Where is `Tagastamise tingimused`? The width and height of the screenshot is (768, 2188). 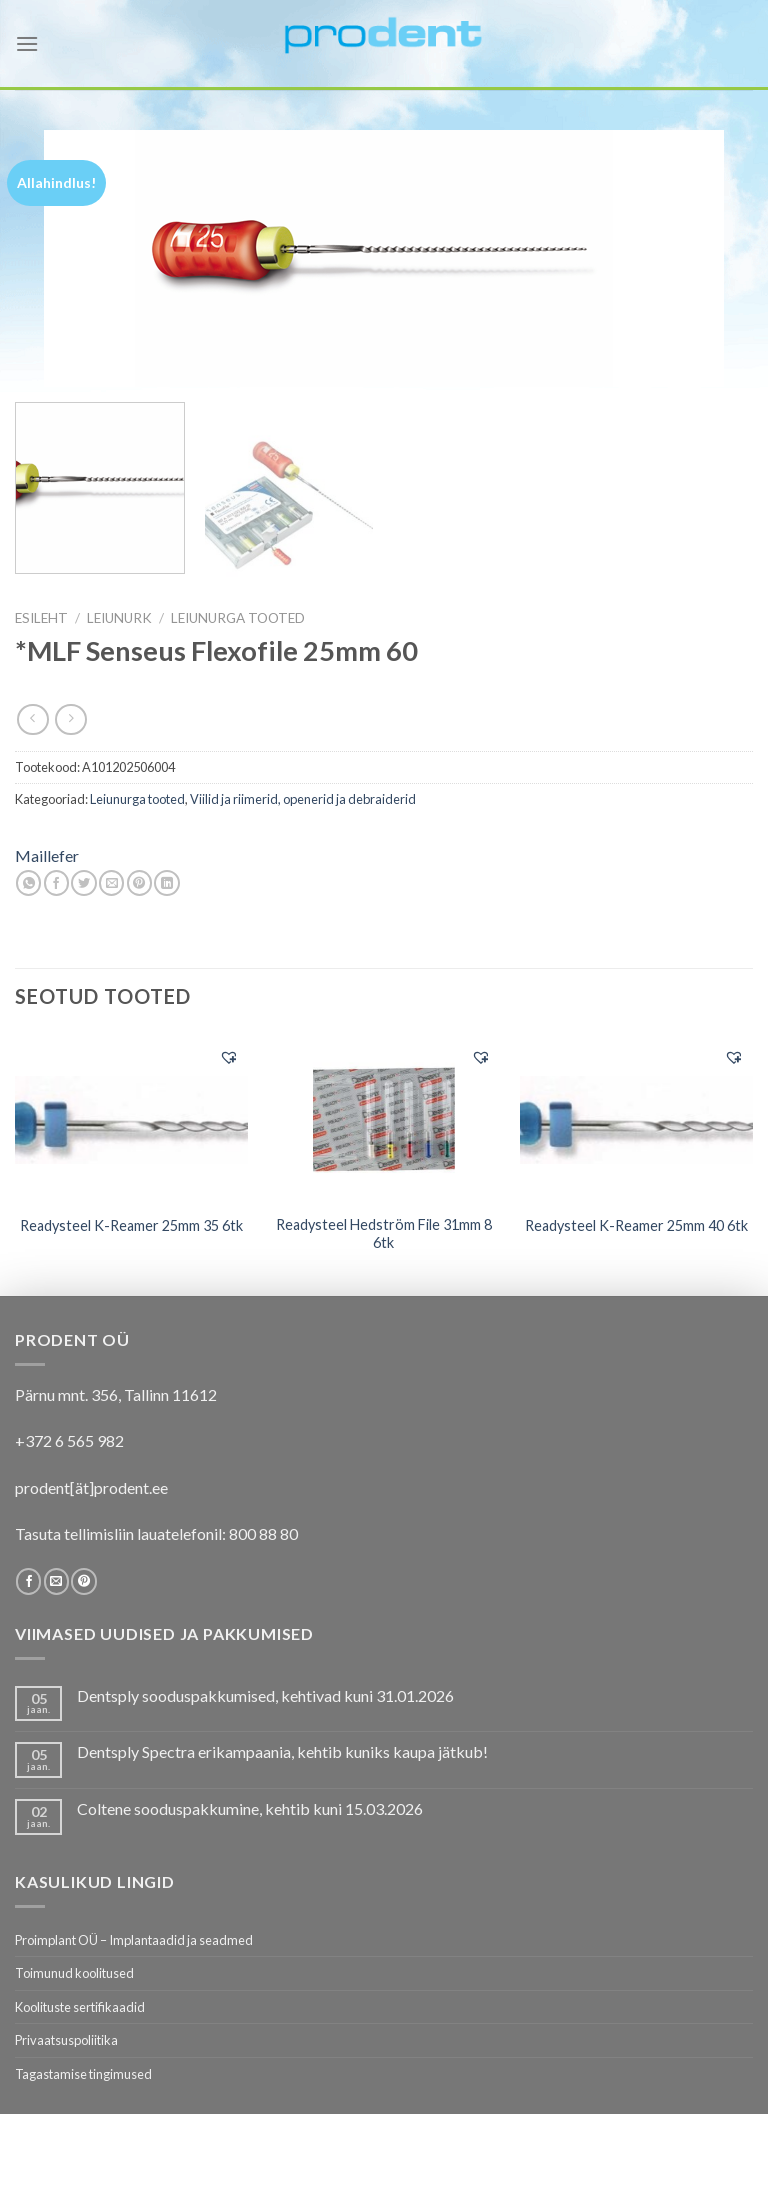 Tagastamise tingimused is located at coordinates (83, 2074).